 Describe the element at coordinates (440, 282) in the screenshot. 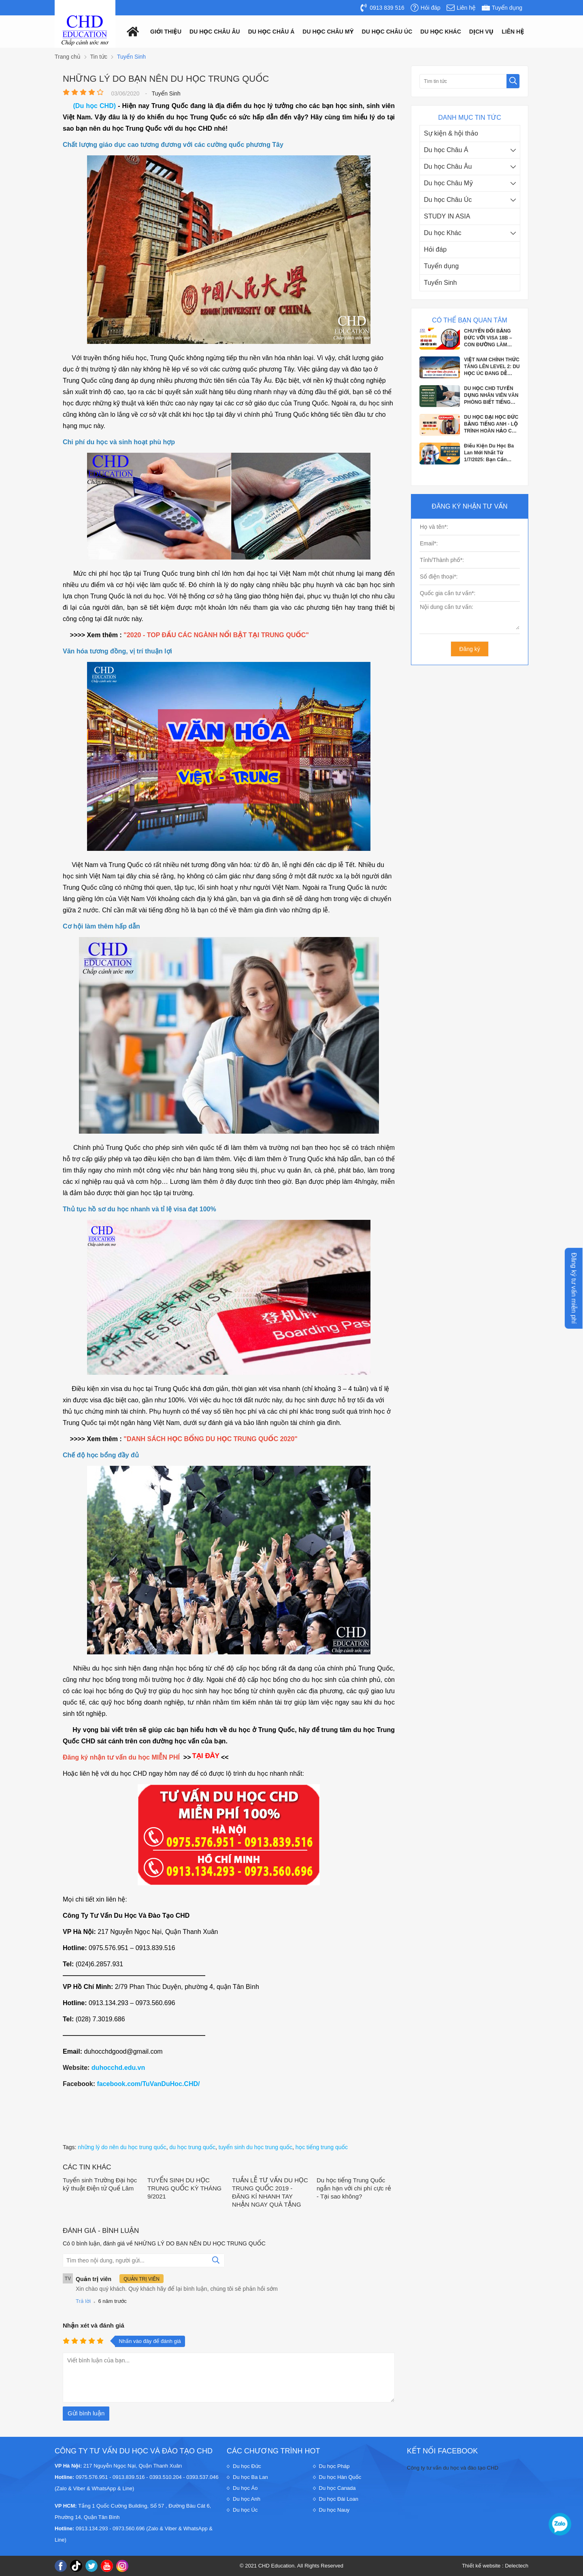

I see `Tuyển Sinh` at that location.